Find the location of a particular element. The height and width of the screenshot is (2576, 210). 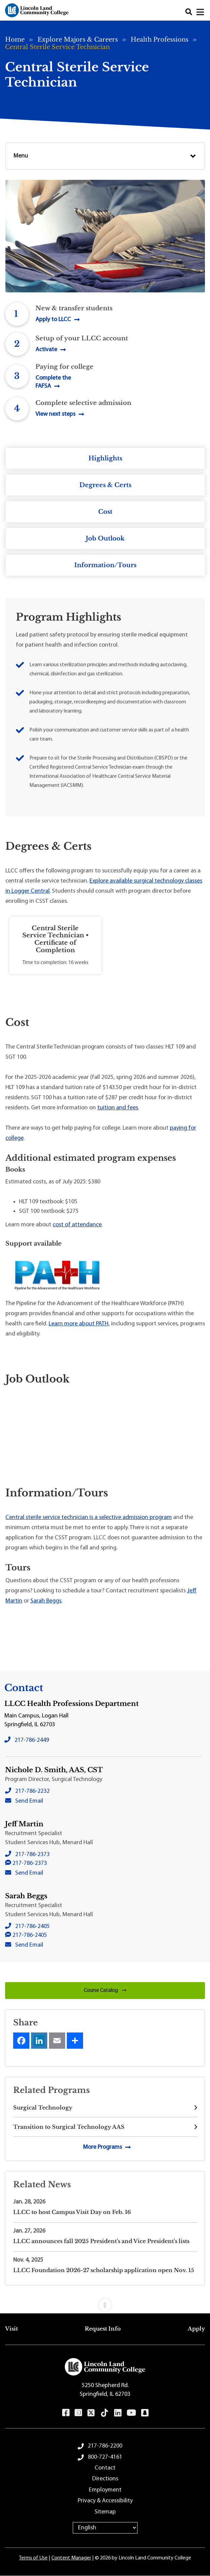

Request Info is located at coordinates (103, 2328).